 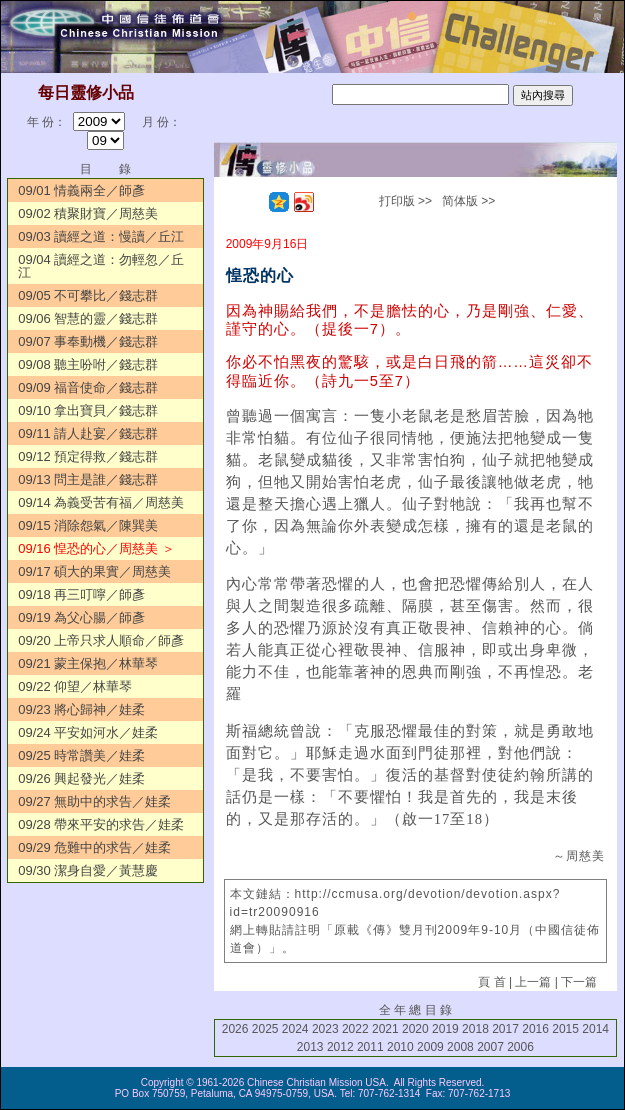 I want to click on 2011, so click(x=370, y=1047).